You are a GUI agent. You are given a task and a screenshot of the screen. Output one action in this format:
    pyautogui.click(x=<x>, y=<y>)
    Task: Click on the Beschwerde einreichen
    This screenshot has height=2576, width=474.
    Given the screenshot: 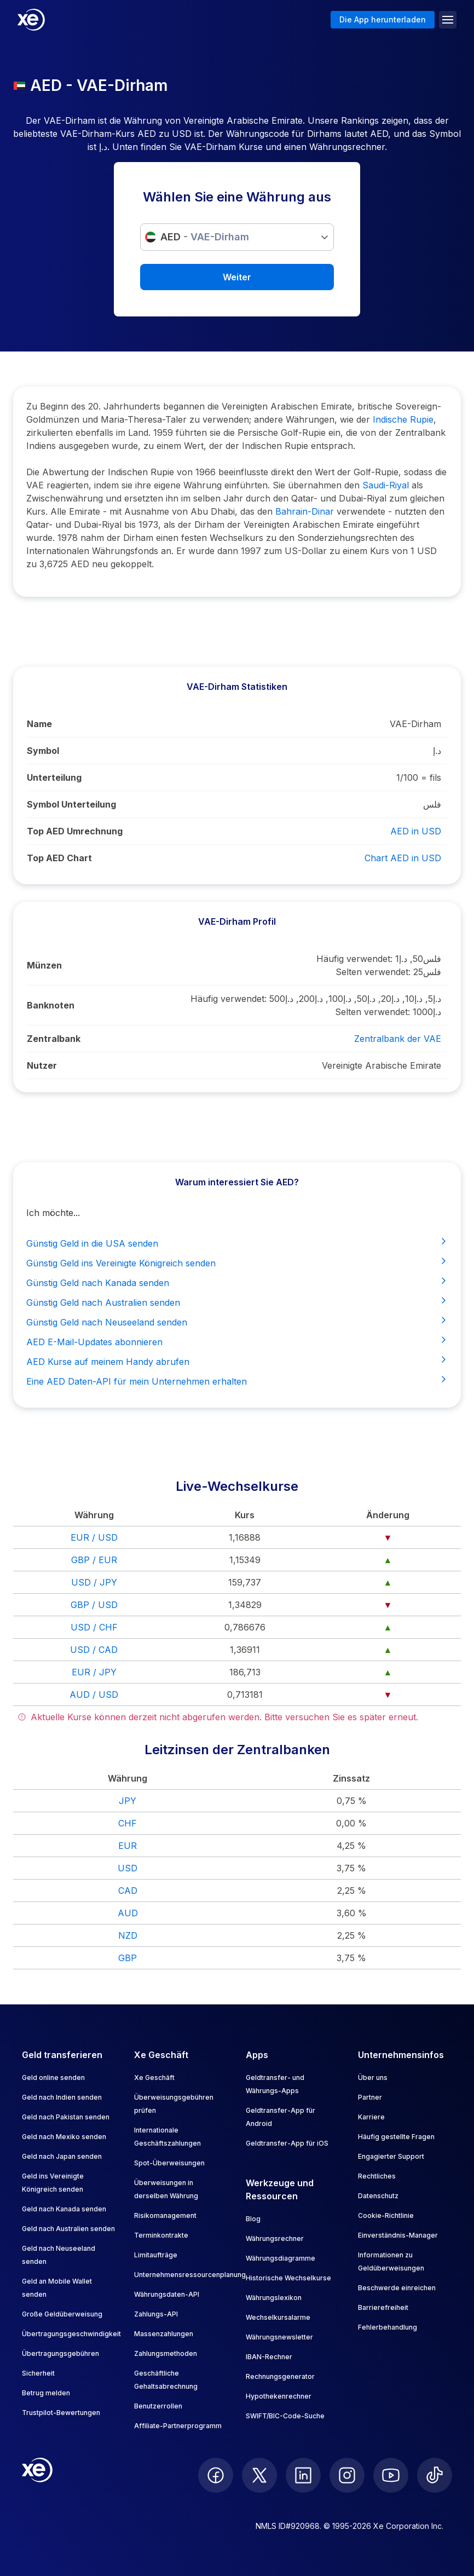 What is the action you would take?
    pyautogui.click(x=397, y=2288)
    